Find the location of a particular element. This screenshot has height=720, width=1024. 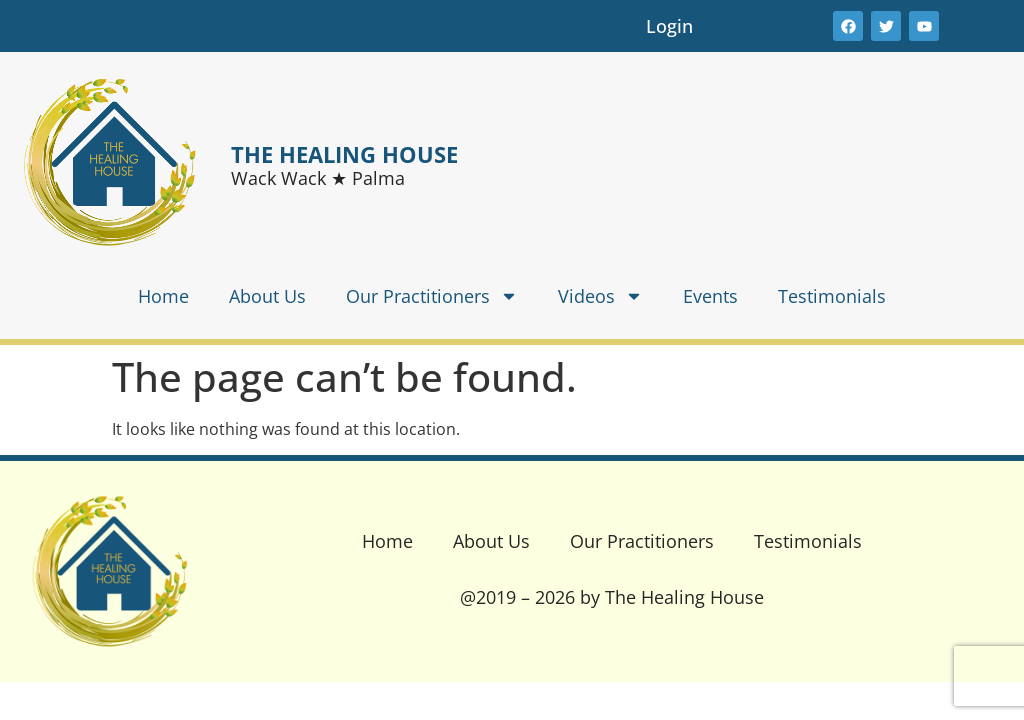

About Us is located at coordinates (267, 296).